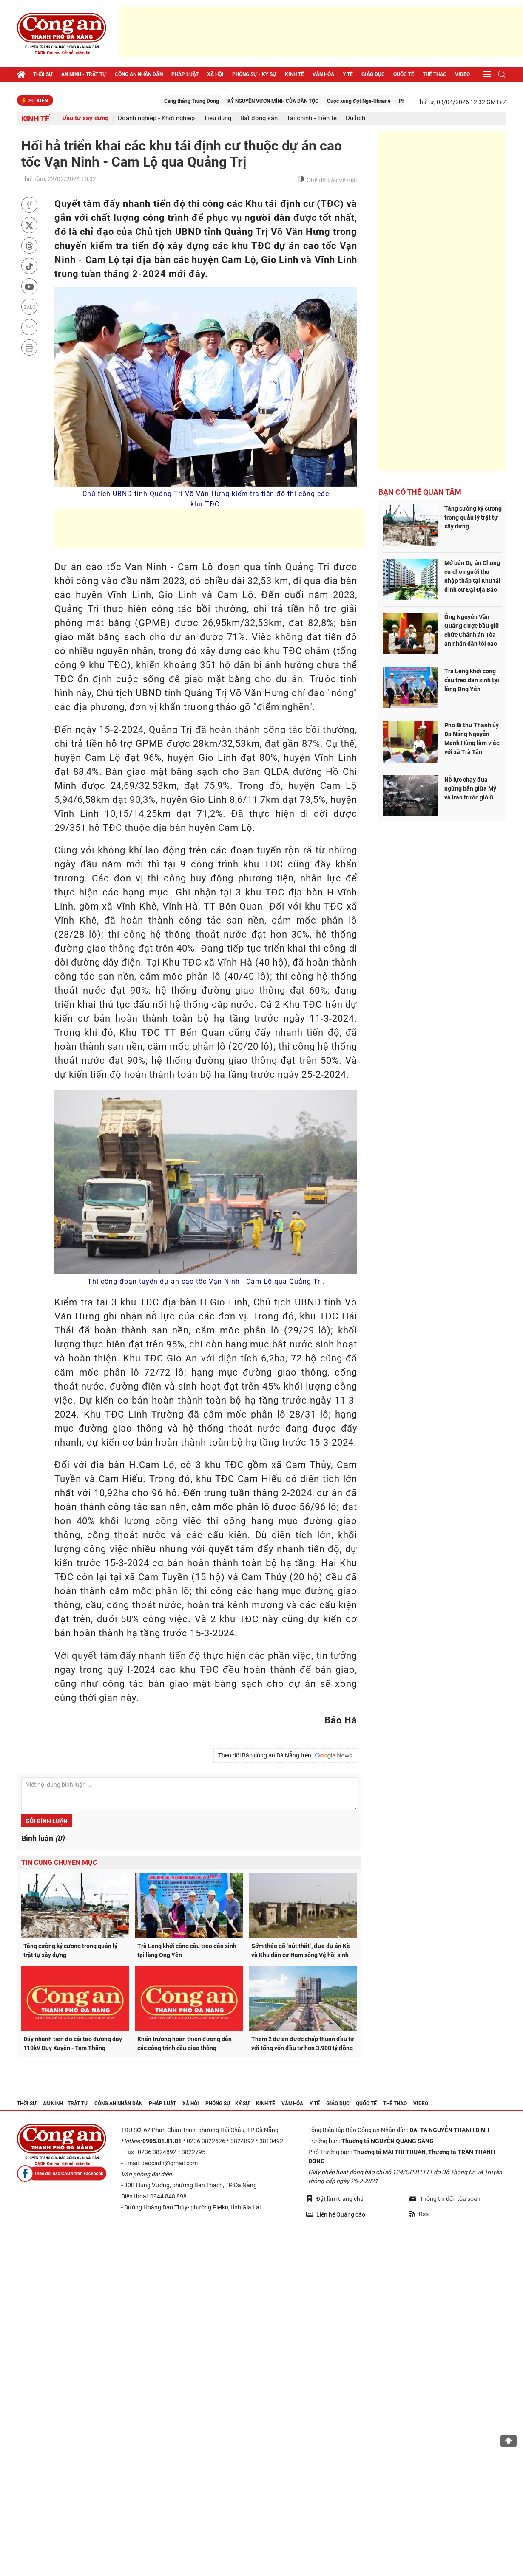 This screenshot has height=2576, width=523. I want to click on KỶ NGUYÊN VƯƠN MÌNH CỦA DÂN TỘC, so click(312, 101).